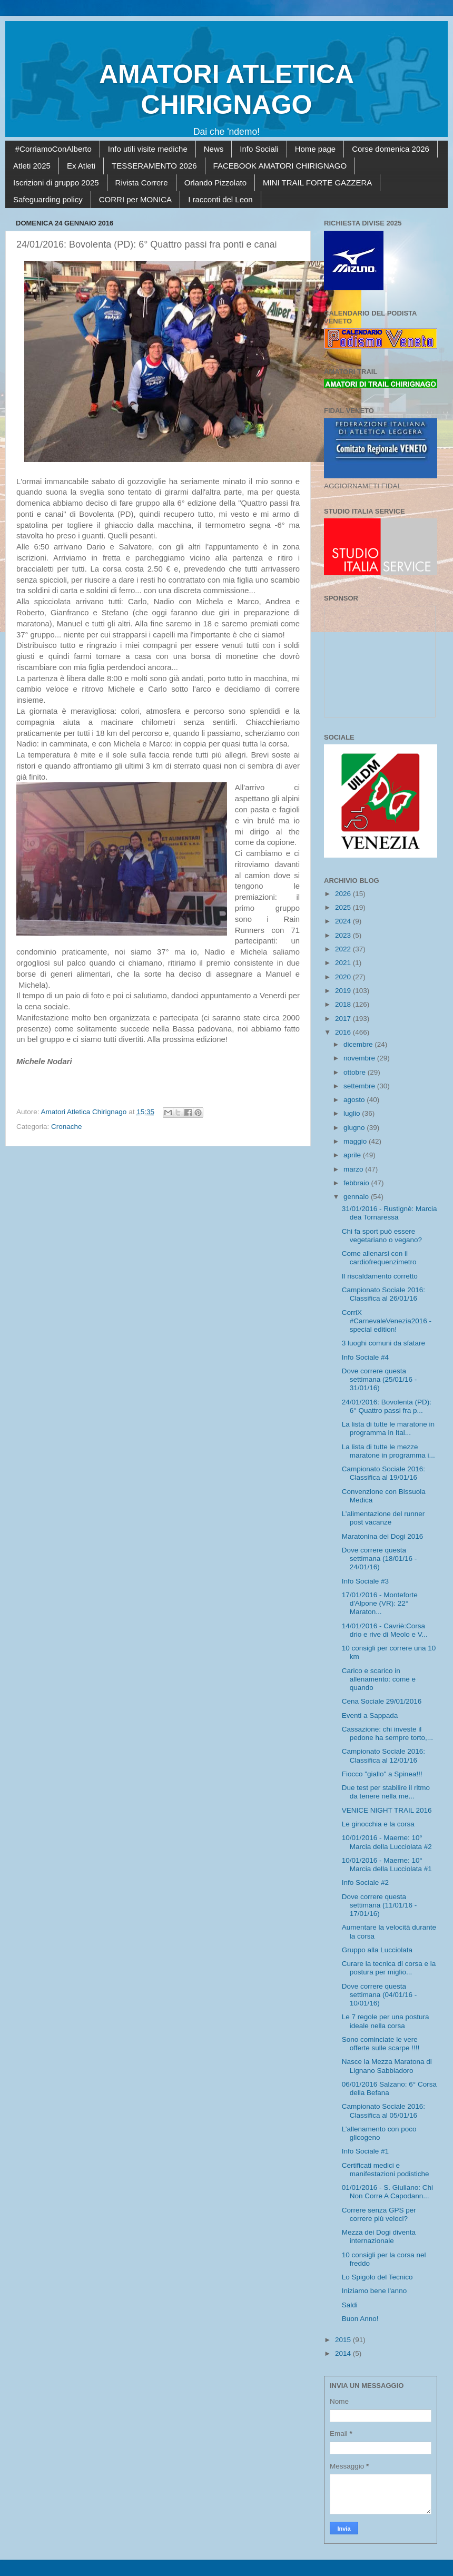 Image resolution: width=453 pixels, height=2576 pixels. I want to click on 2021, so click(344, 963).